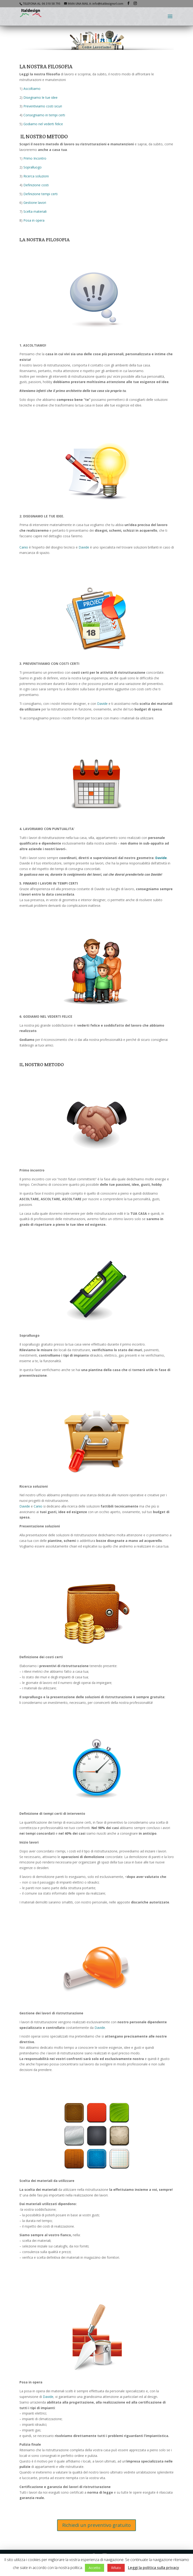 This screenshot has width=193, height=2576. I want to click on Scelta materiali, so click(35, 211).